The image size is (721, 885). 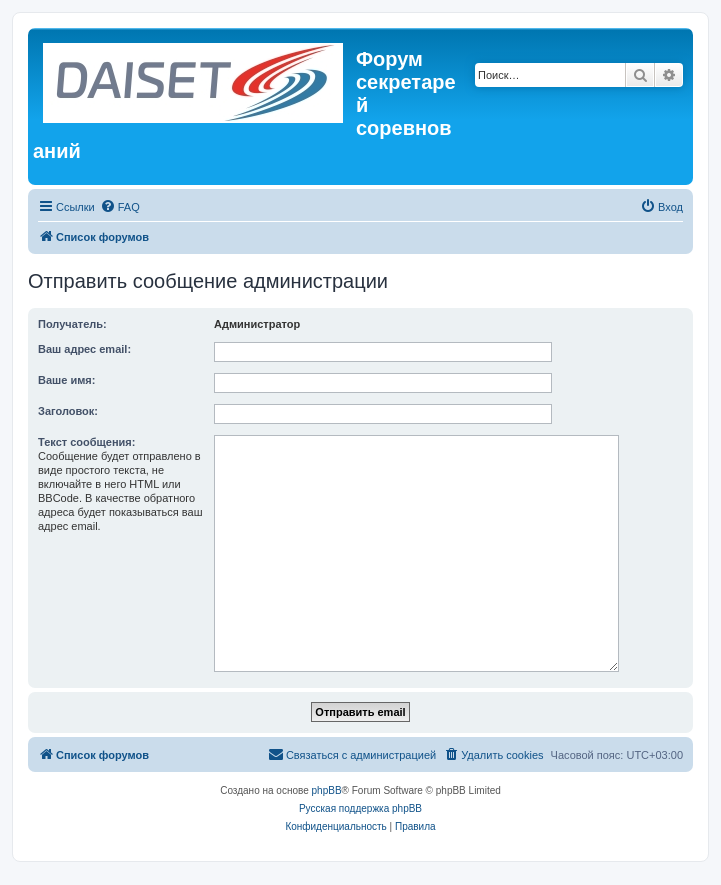 I want to click on Текст сообщения:, so click(x=86, y=442).